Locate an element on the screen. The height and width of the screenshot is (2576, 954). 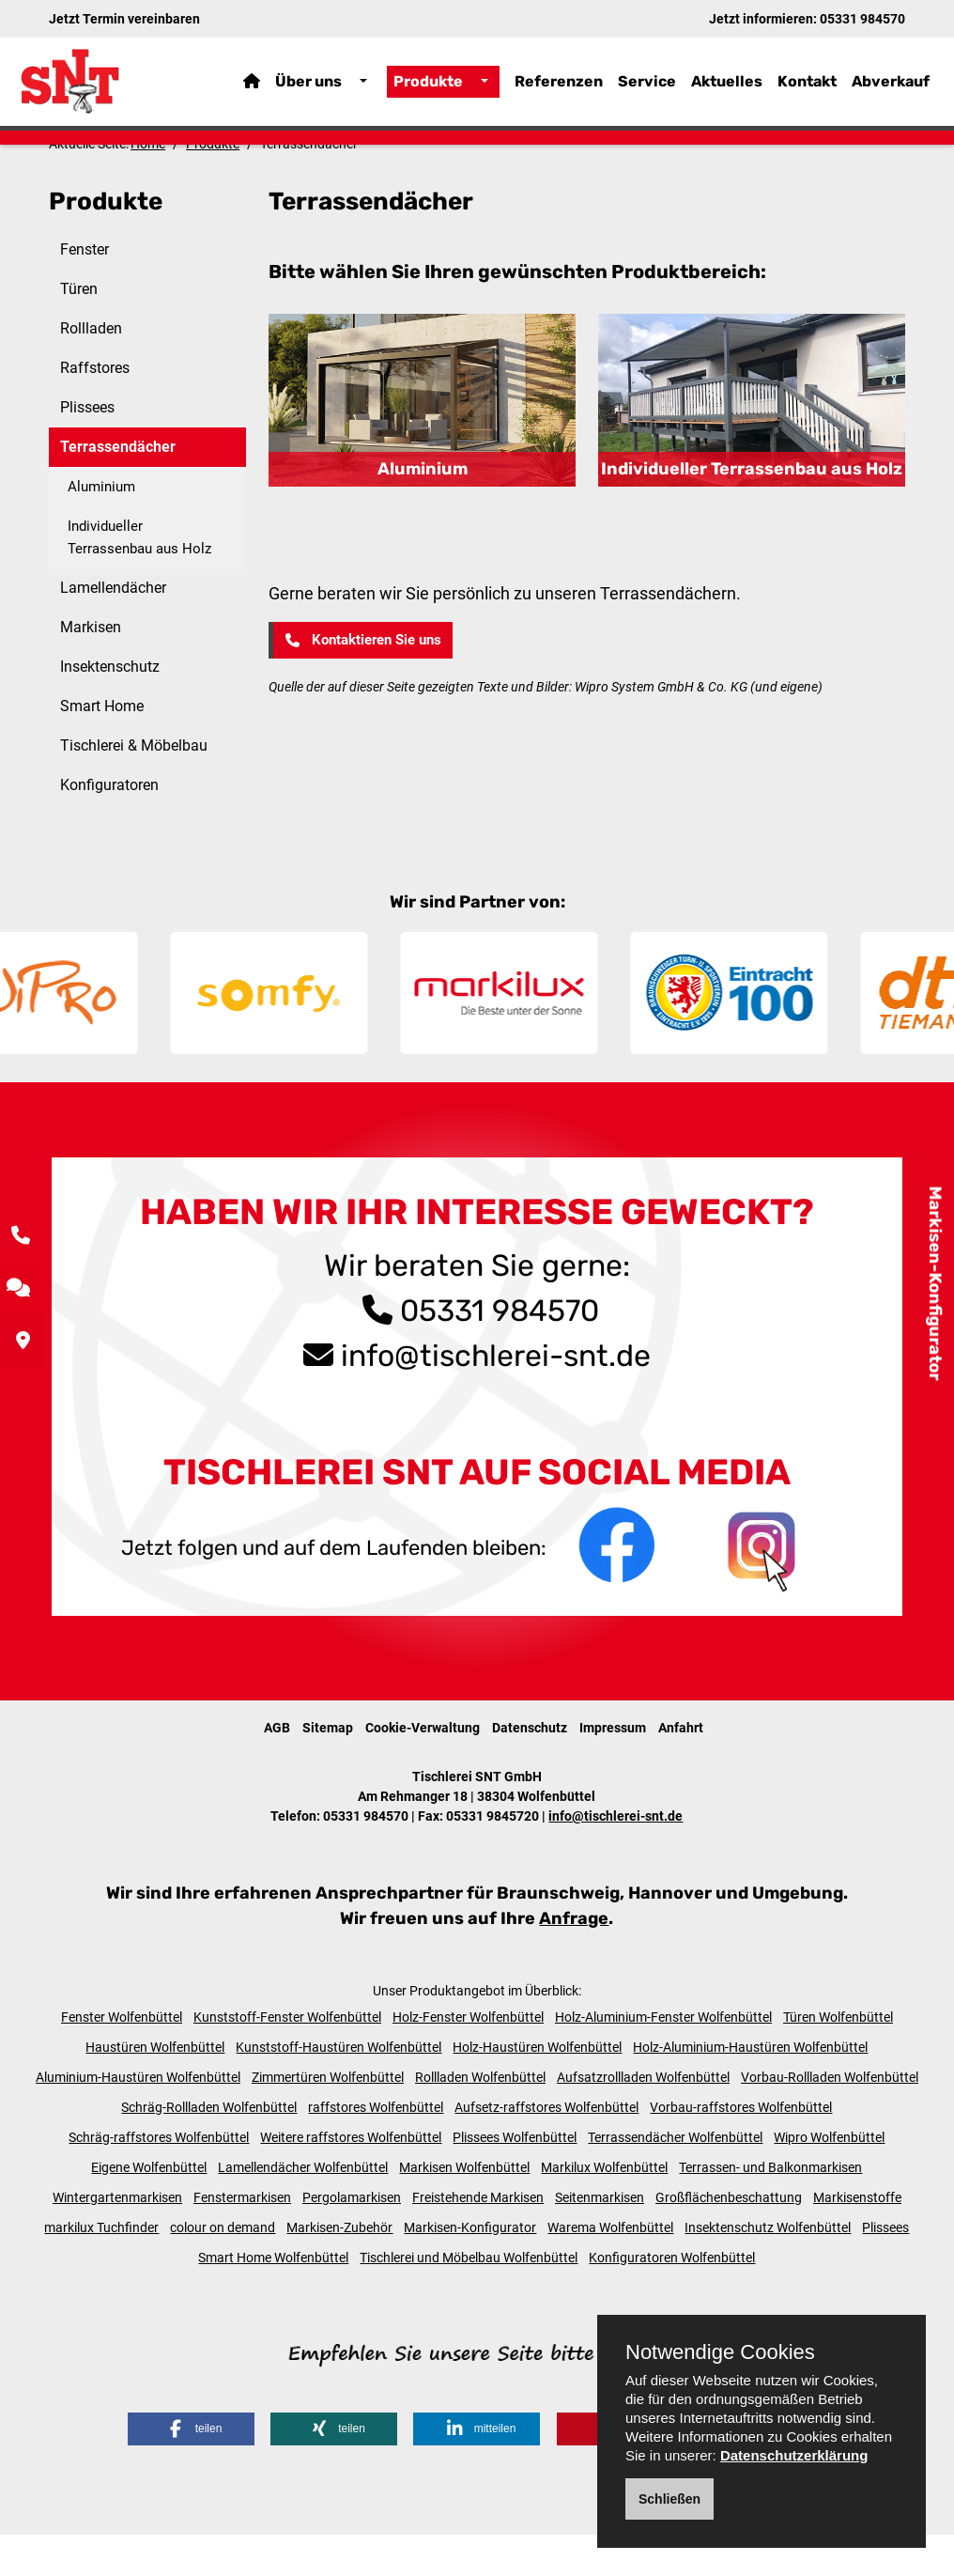
Kunststoff-Haustüren Wolfenbüttel is located at coordinates (338, 2087).